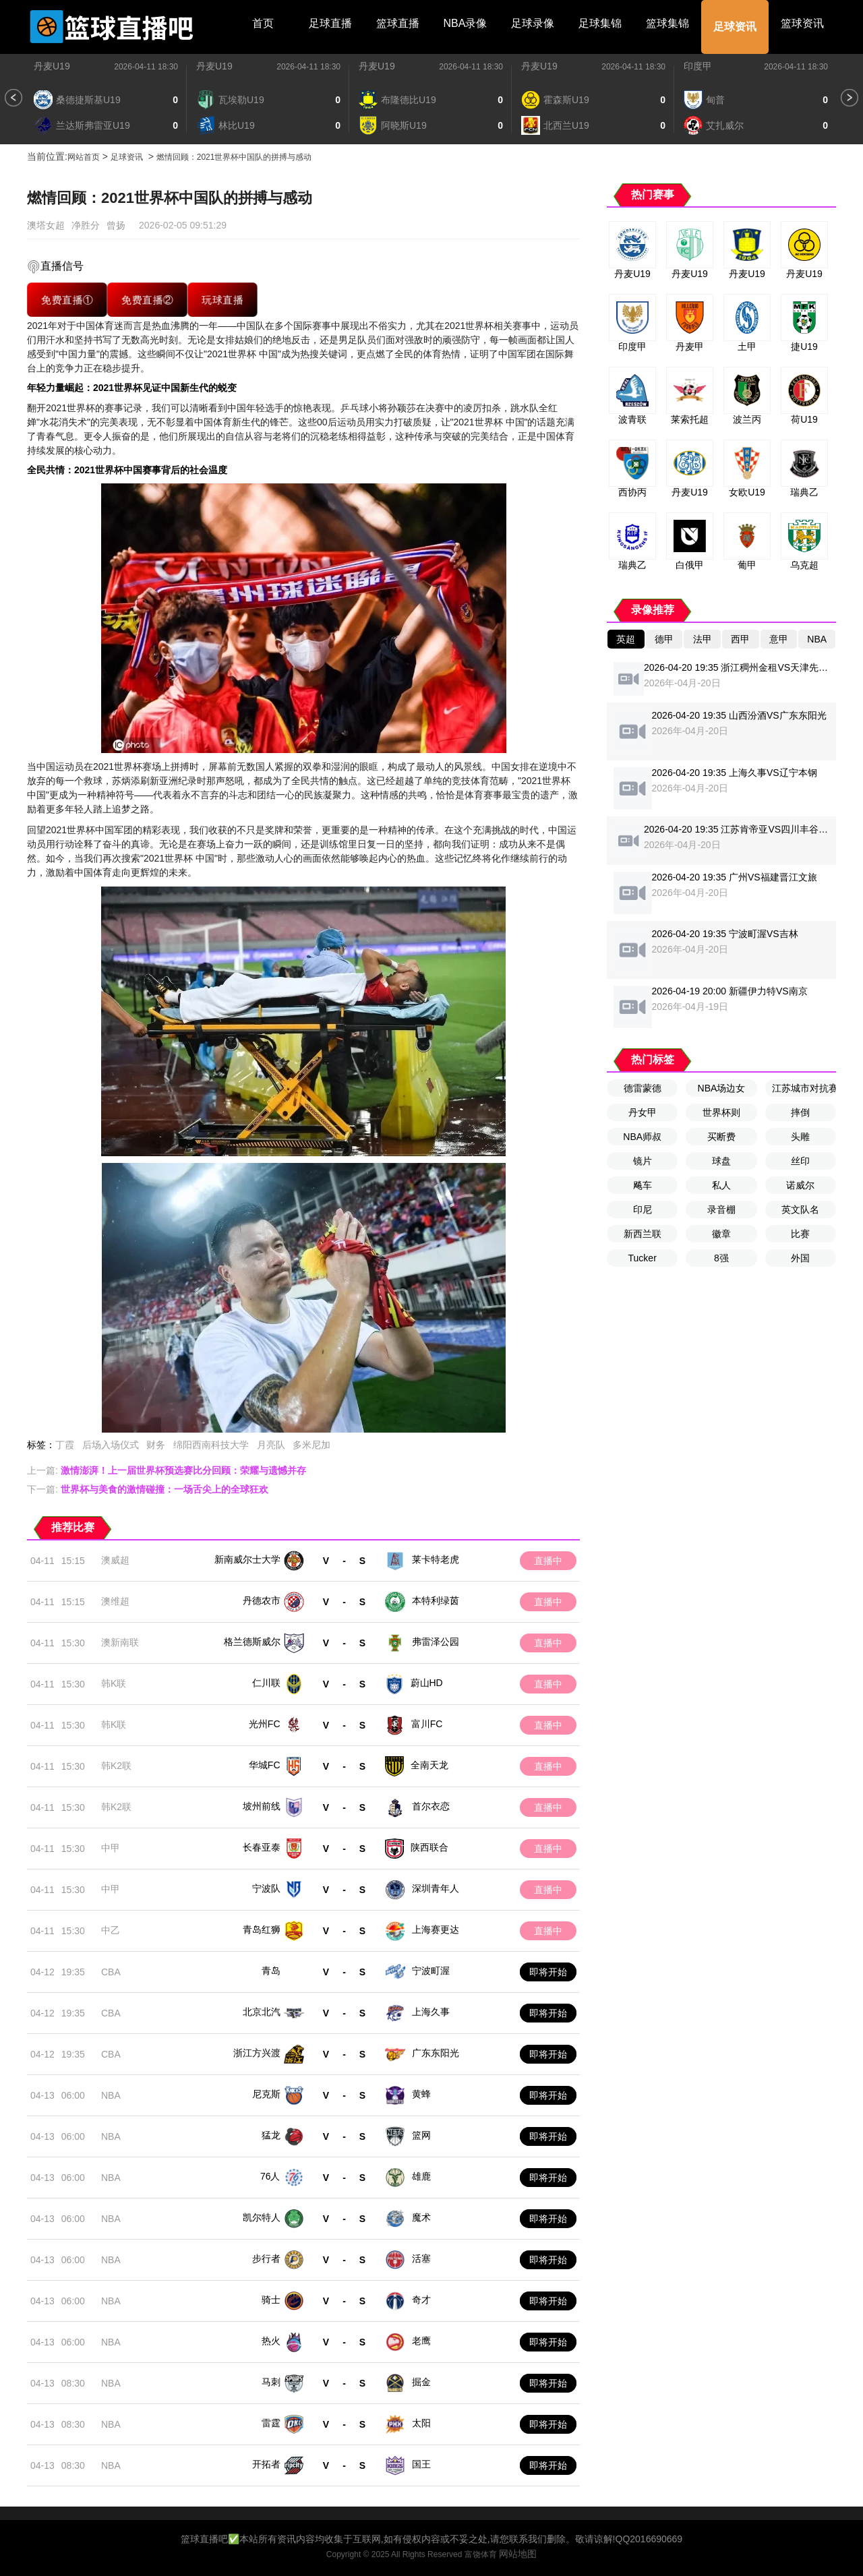 The width and height of the screenshot is (863, 2576). What do you see at coordinates (721, 1161) in the screenshot?
I see `球盘` at bounding box center [721, 1161].